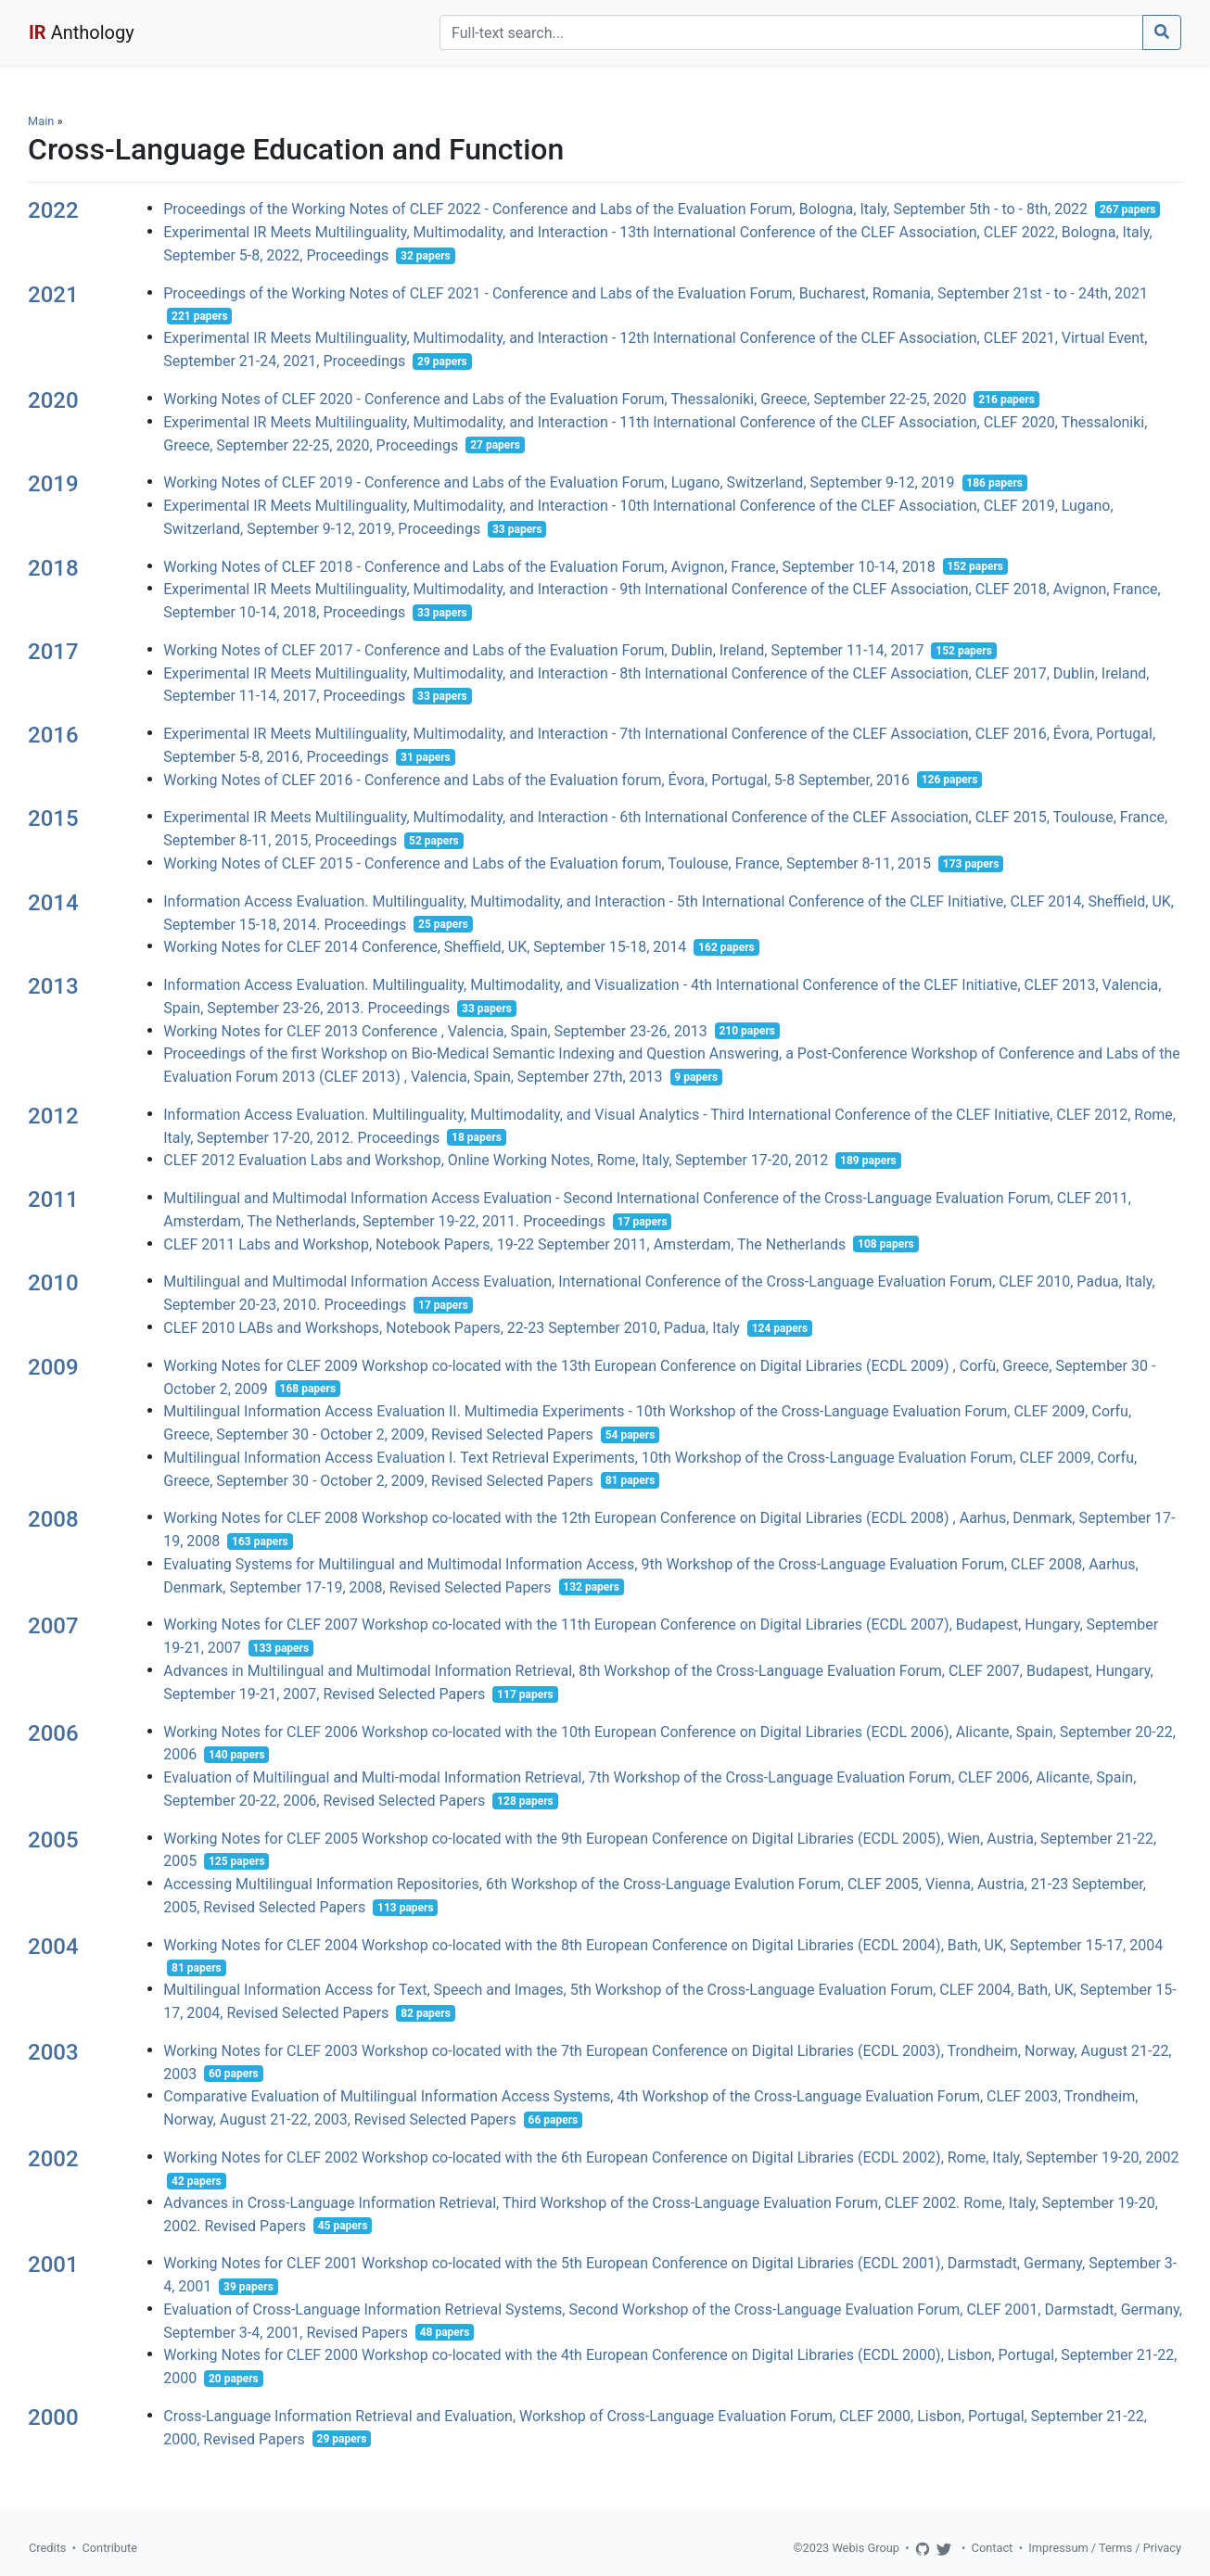 The image size is (1210, 2576). Describe the element at coordinates (53, 400) in the screenshot. I see `2020` at that location.